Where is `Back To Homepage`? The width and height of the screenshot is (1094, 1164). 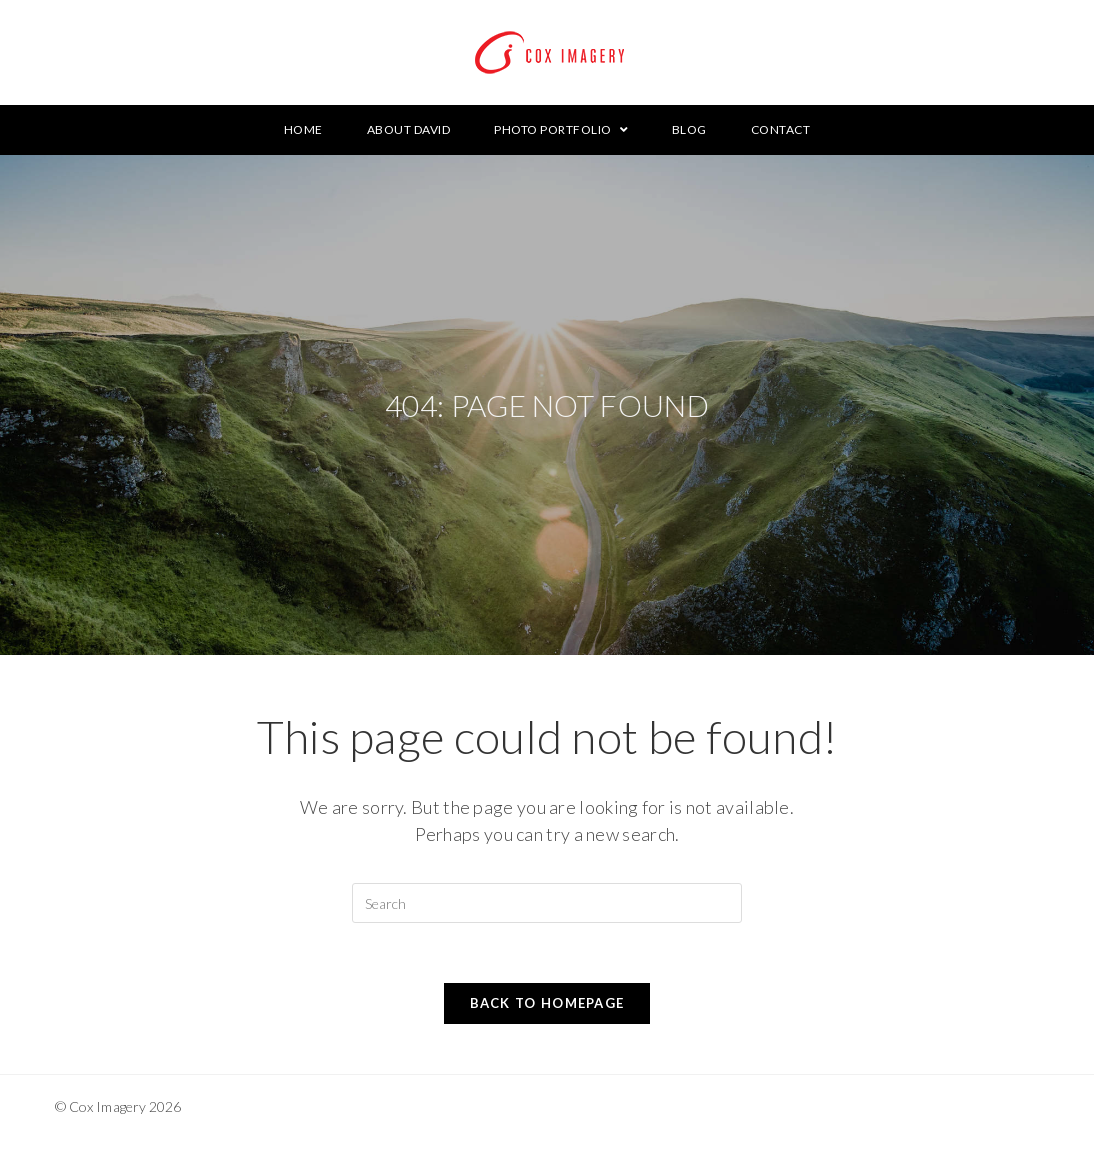 Back To Homepage is located at coordinates (547, 1003).